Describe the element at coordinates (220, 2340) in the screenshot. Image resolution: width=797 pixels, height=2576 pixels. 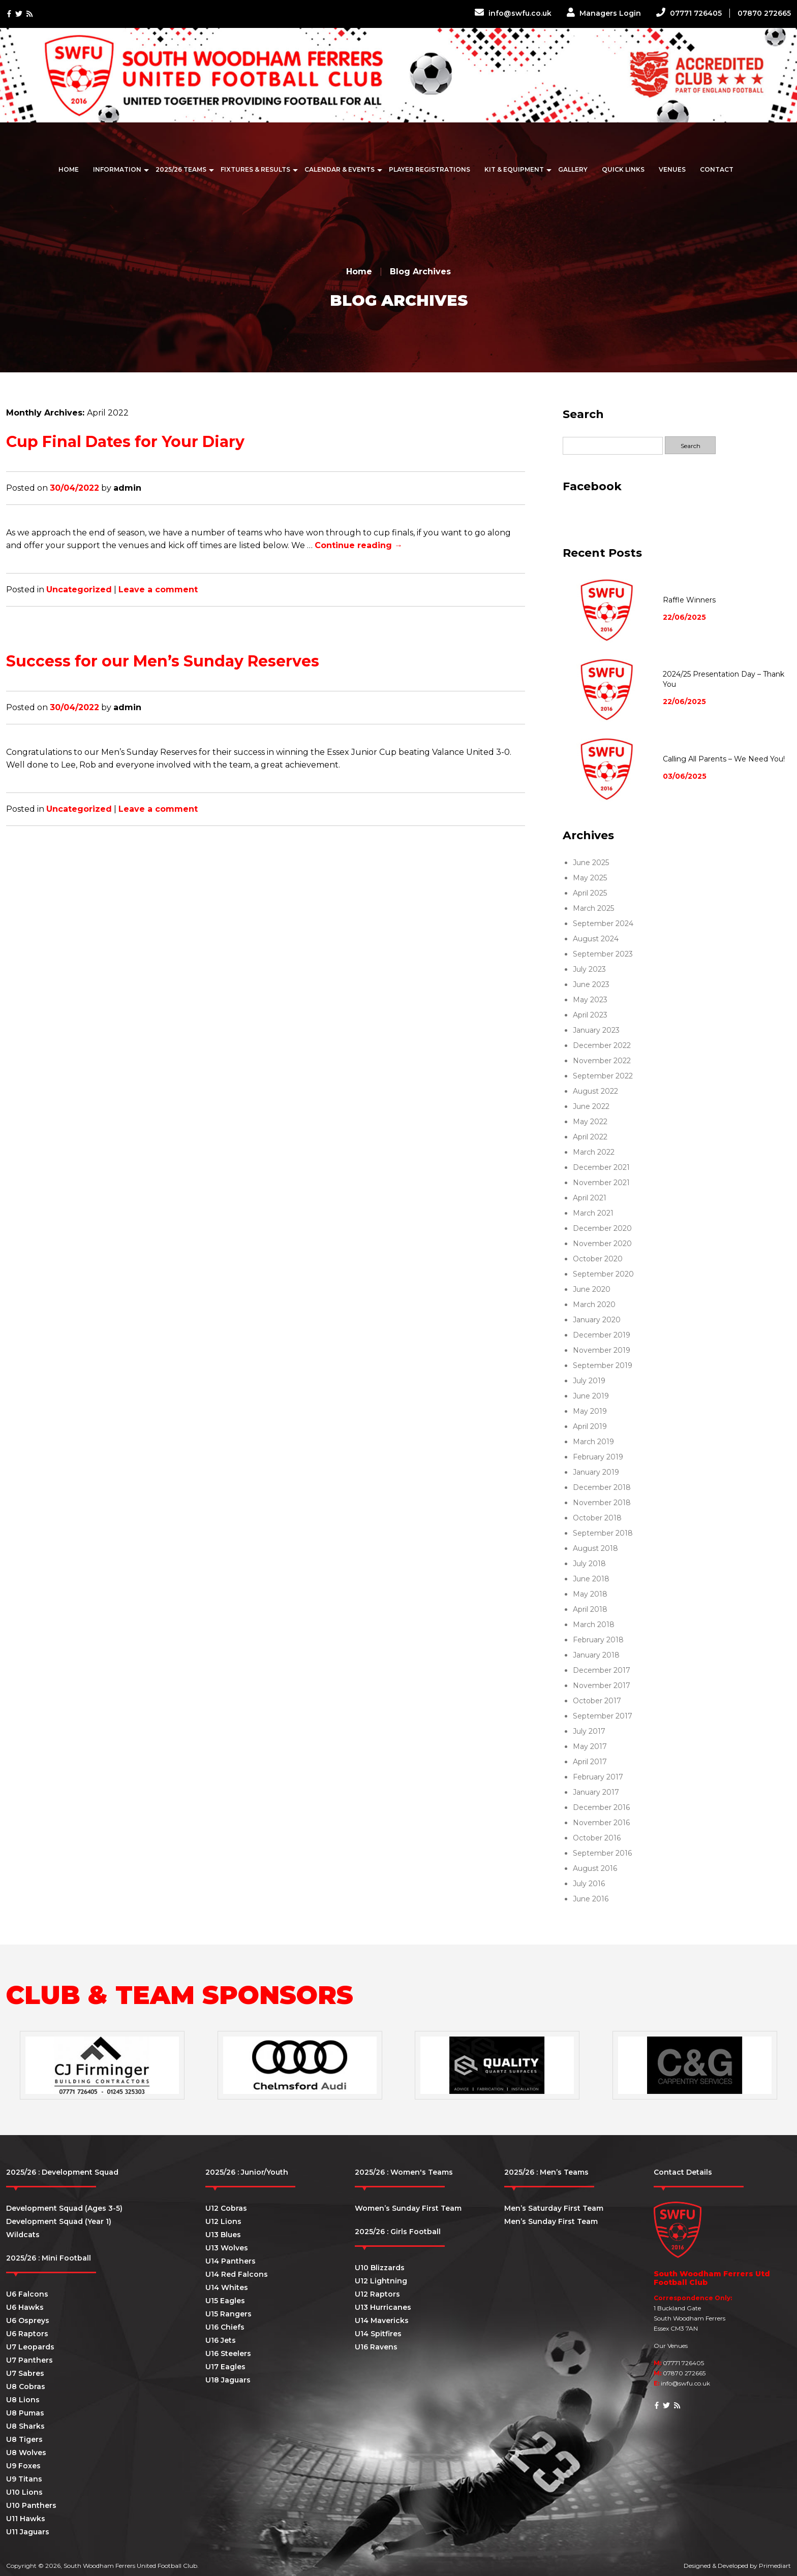
I see `U16 Jets` at that location.